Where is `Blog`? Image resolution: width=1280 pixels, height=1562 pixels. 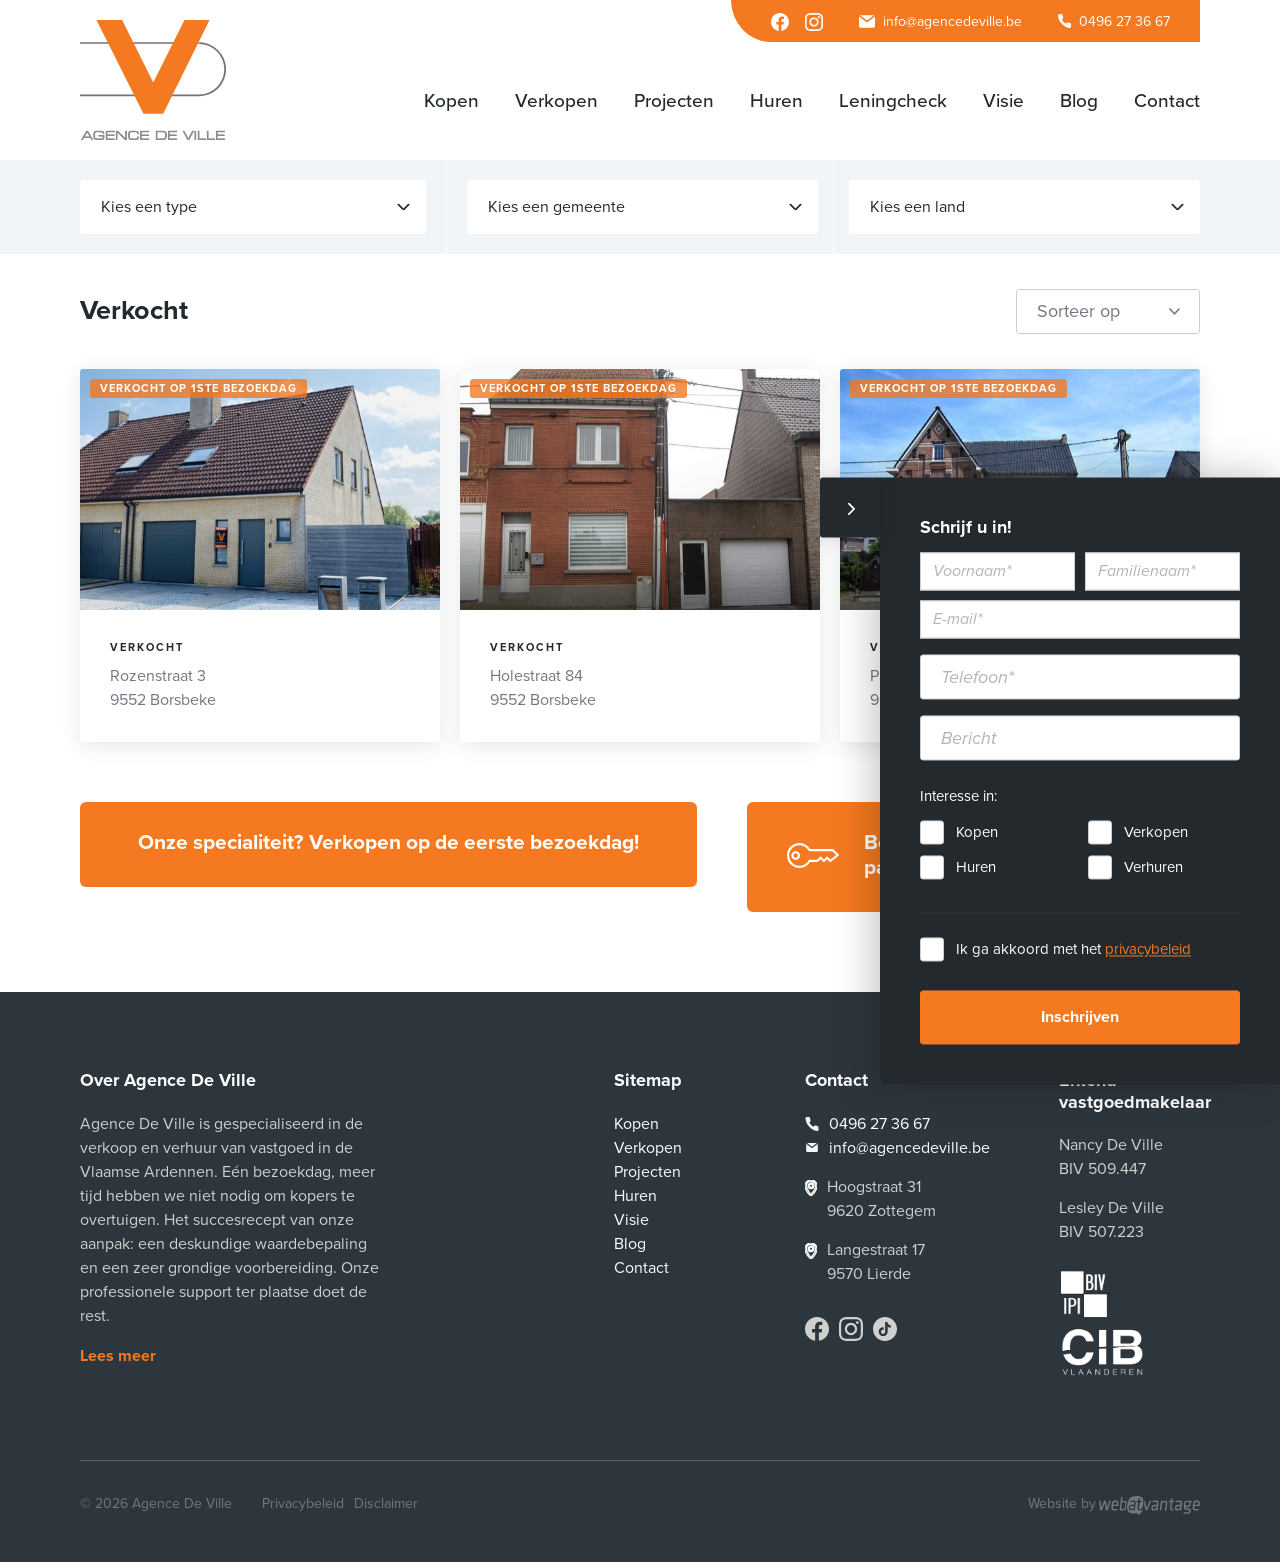
Blog is located at coordinates (630, 1244).